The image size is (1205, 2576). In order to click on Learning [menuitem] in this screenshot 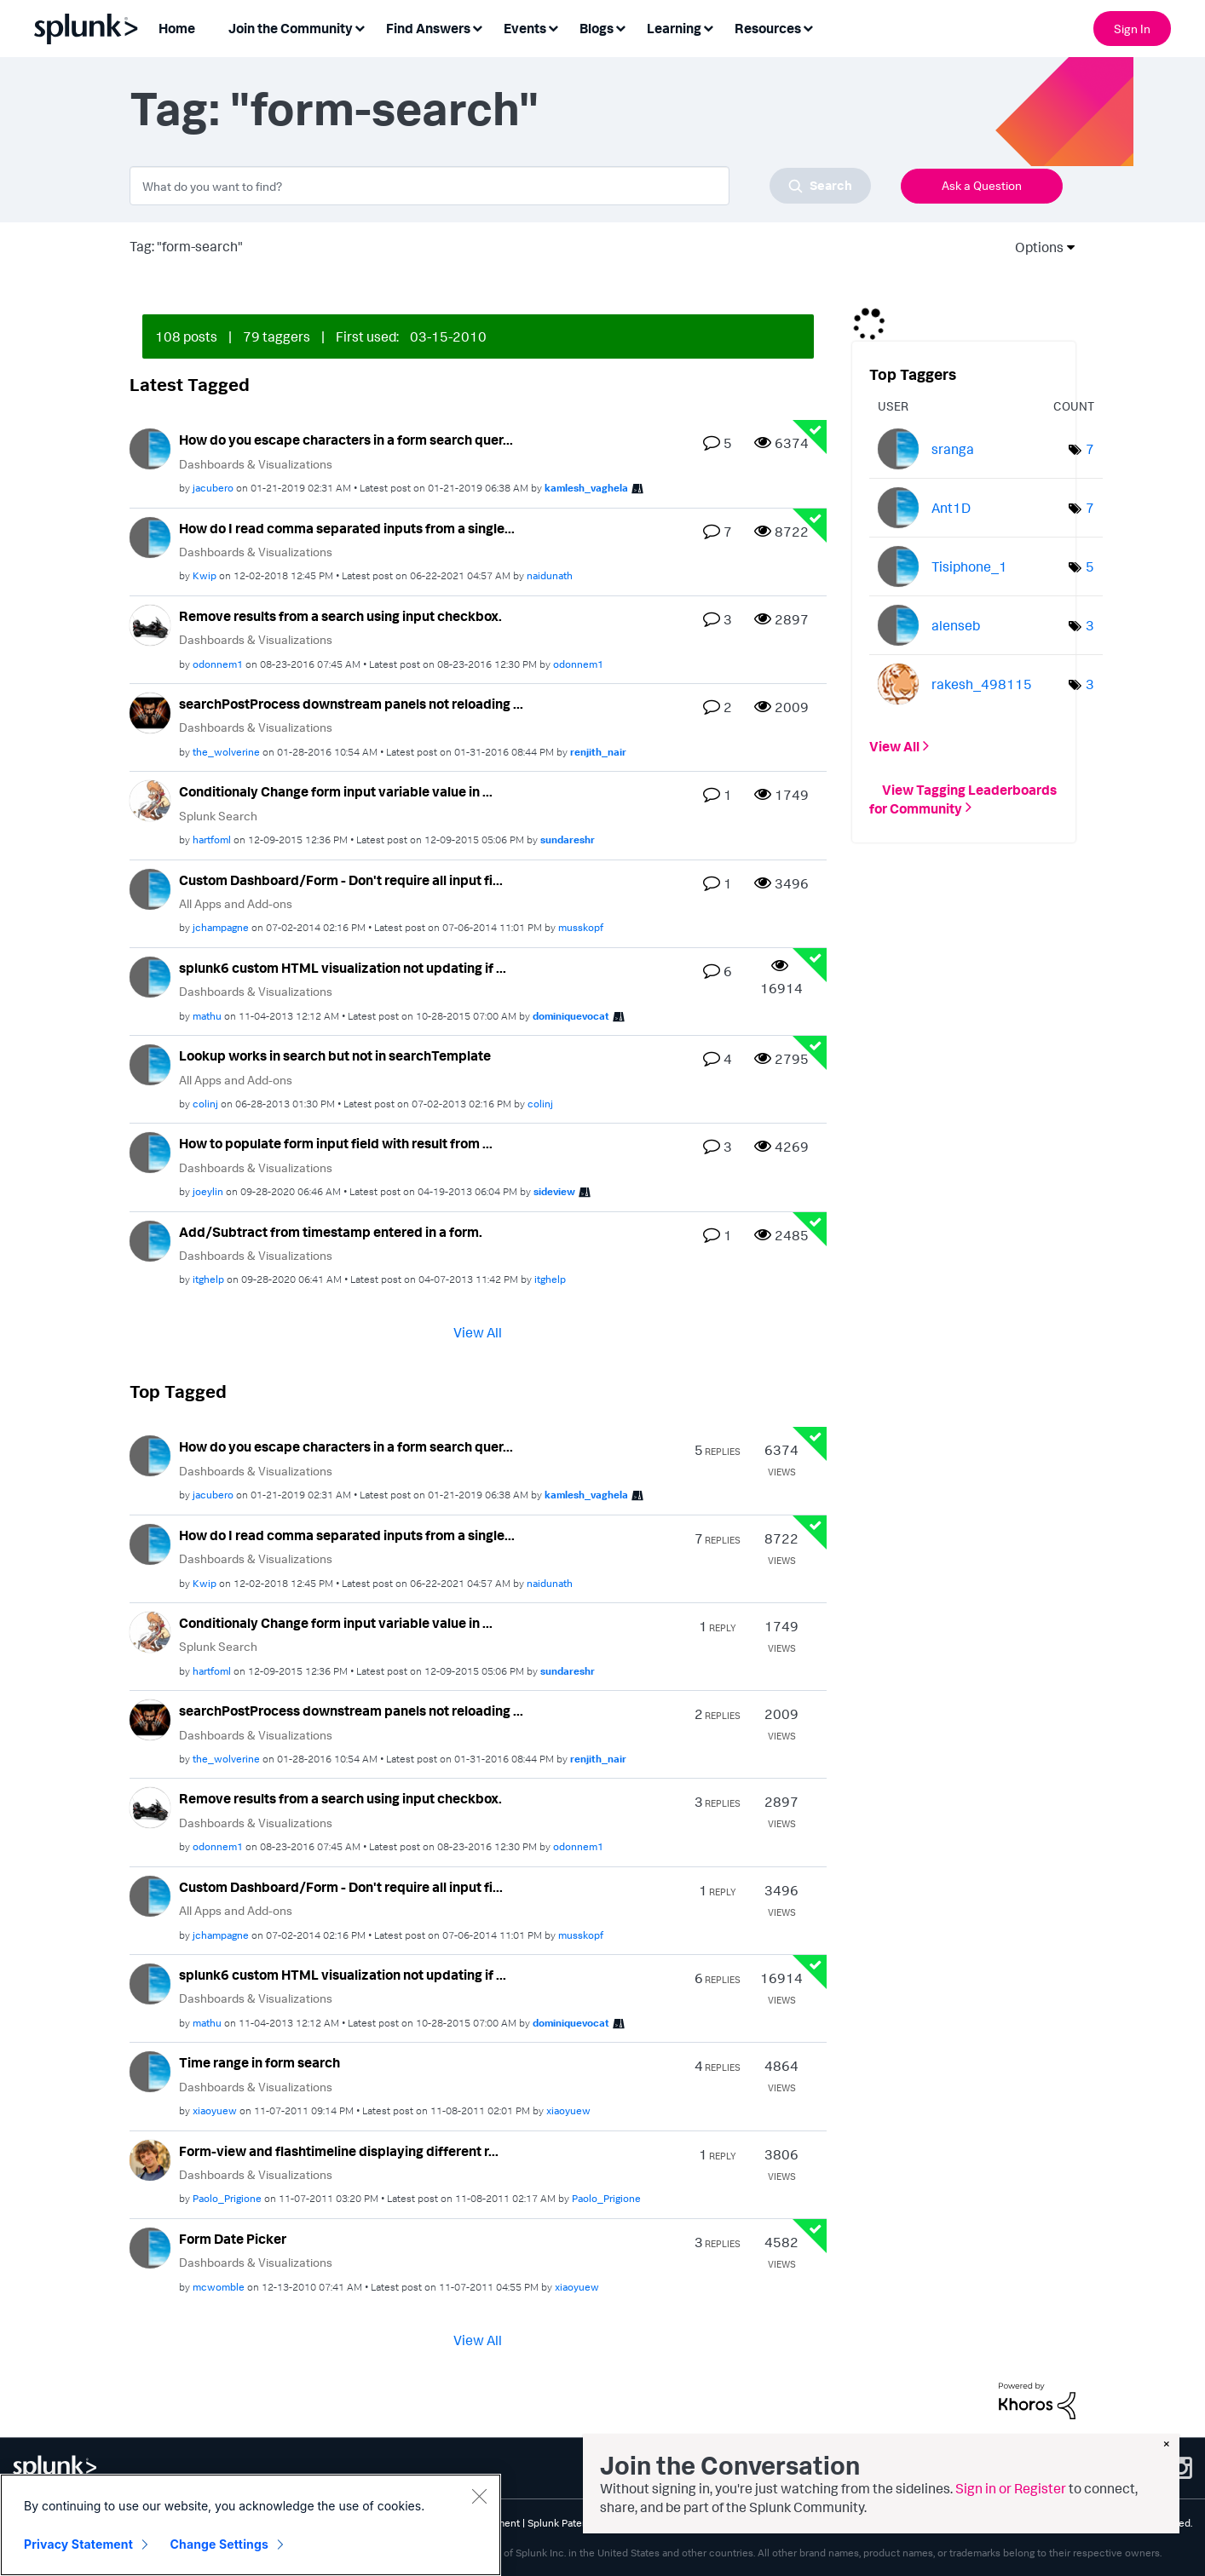, I will do `click(674, 28)`.